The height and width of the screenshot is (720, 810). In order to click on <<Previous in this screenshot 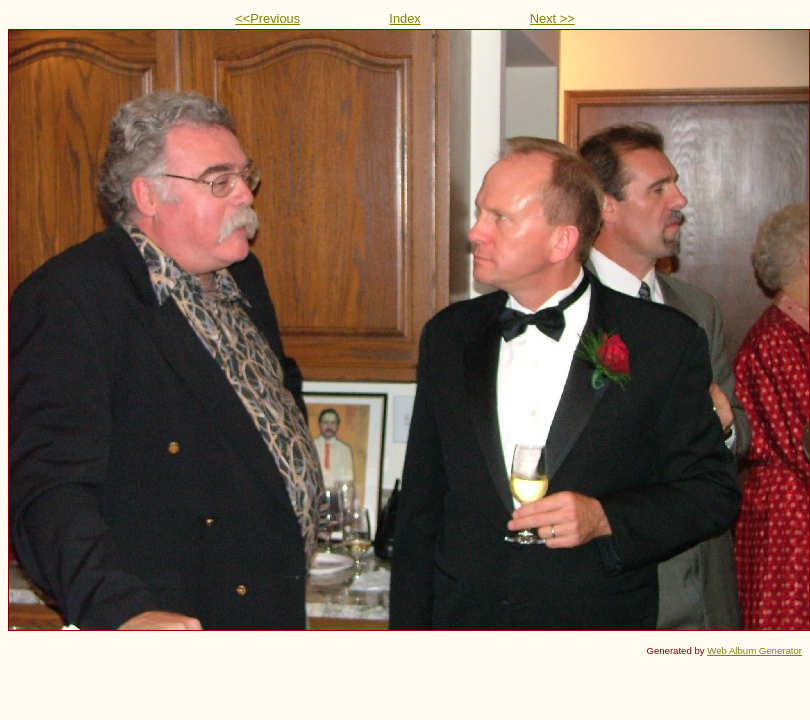, I will do `click(267, 18)`.